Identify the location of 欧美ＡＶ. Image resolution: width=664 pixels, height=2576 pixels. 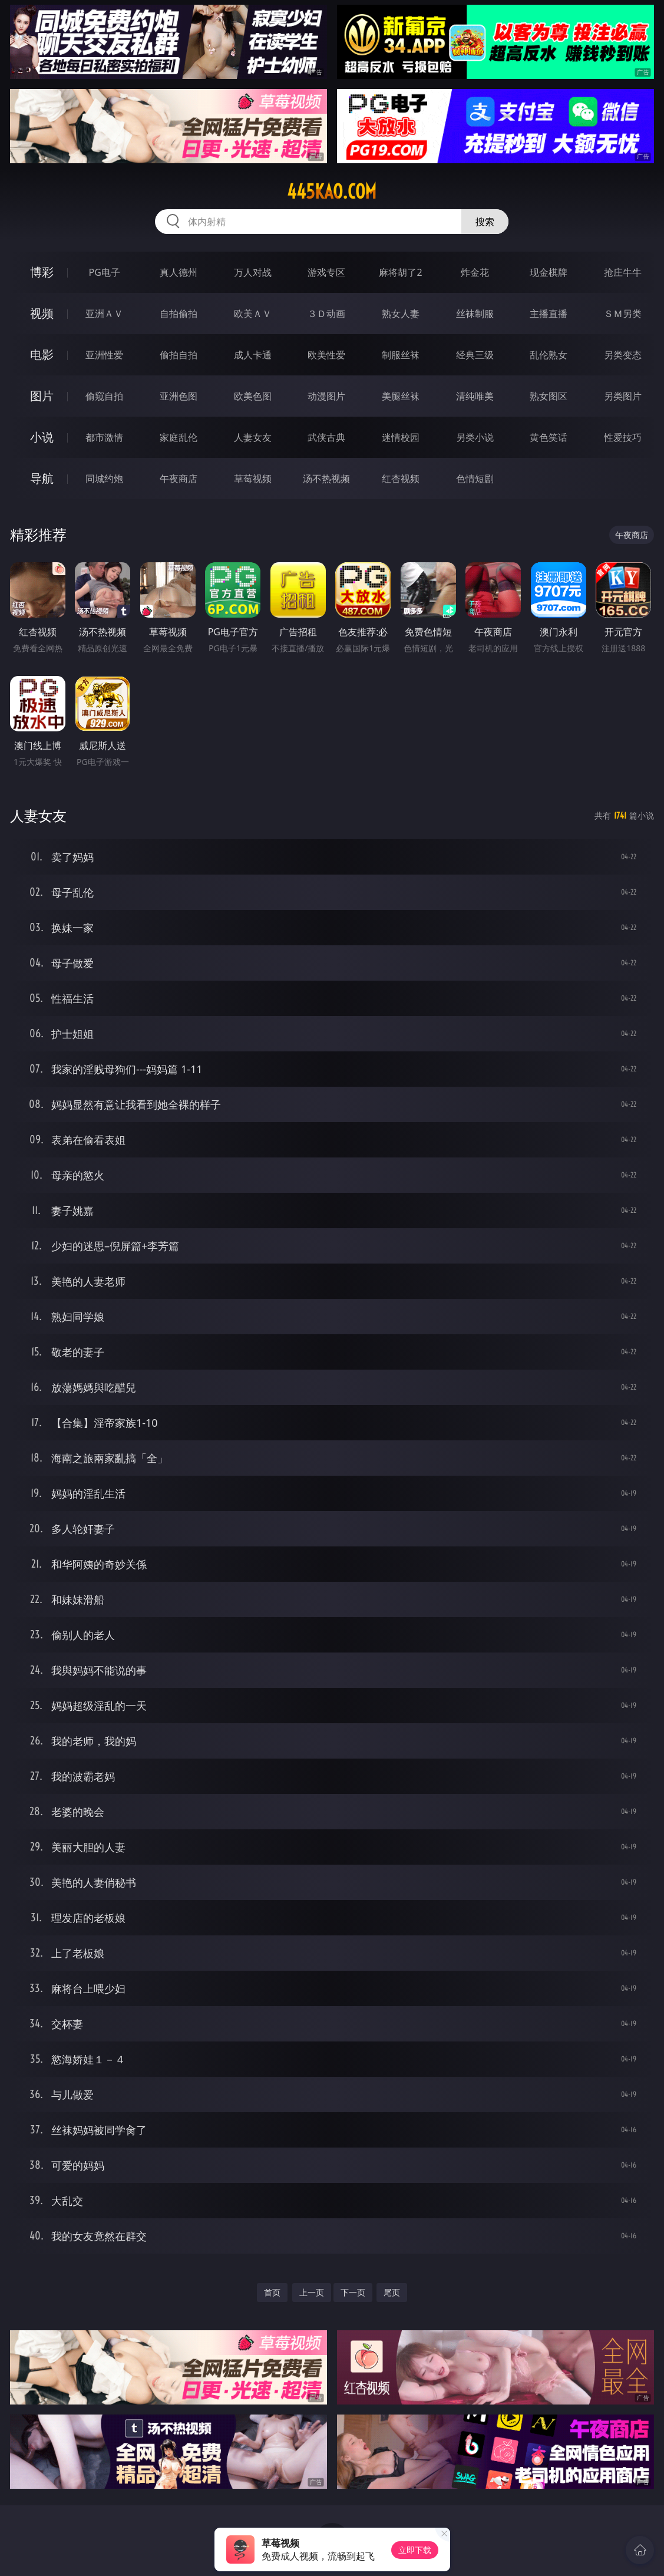
(253, 313).